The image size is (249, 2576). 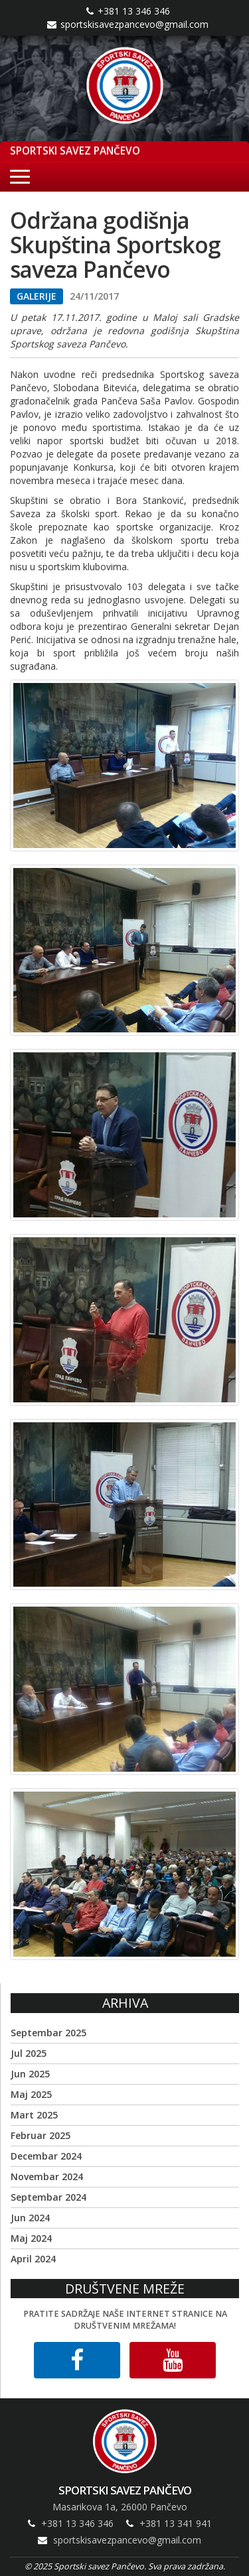 What do you see at coordinates (46, 2156) in the screenshot?
I see `Decembar 2024` at bounding box center [46, 2156].